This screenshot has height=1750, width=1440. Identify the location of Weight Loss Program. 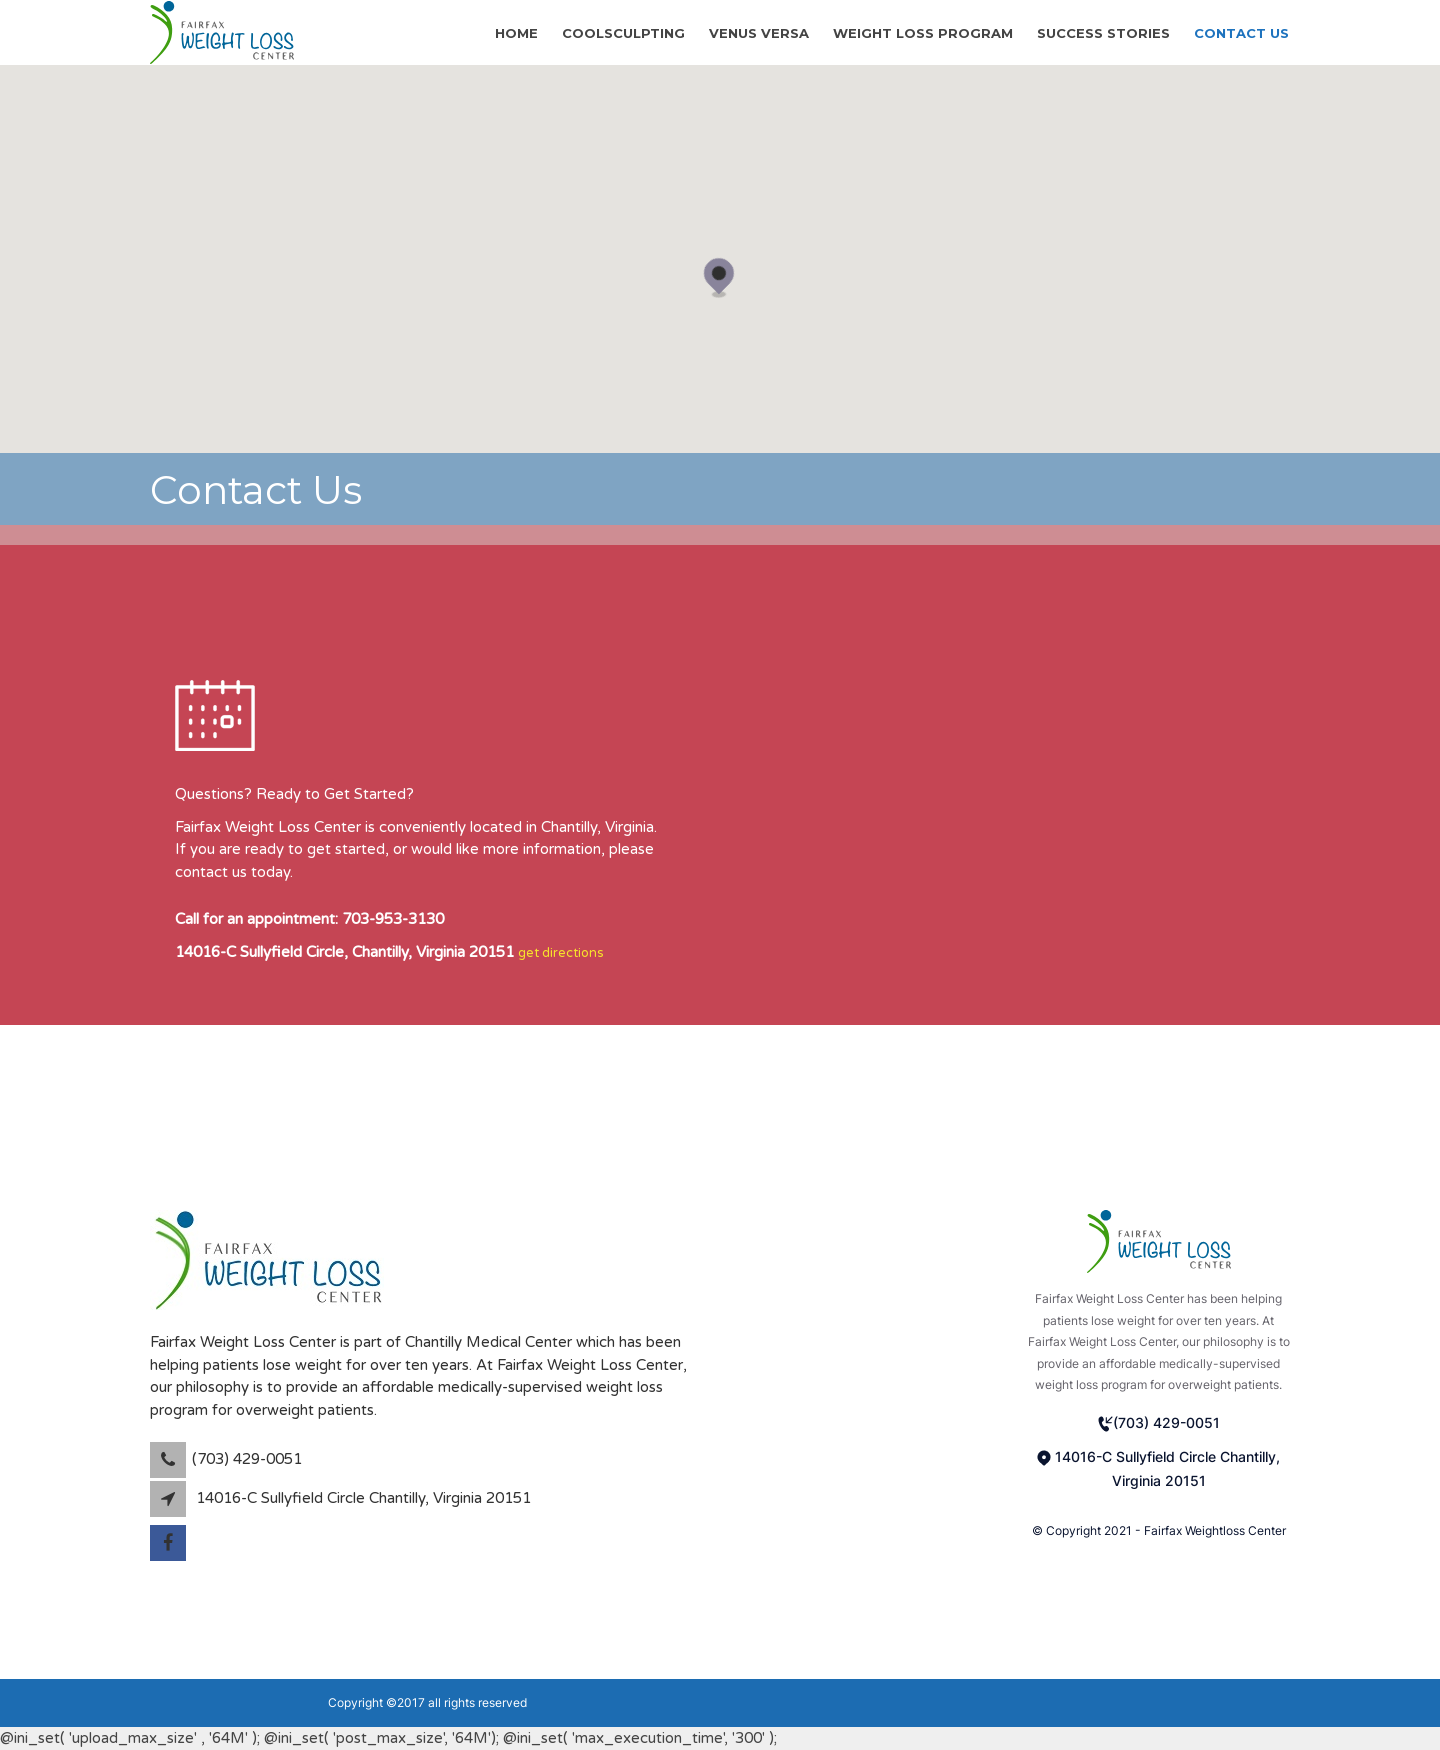
(923, 32).